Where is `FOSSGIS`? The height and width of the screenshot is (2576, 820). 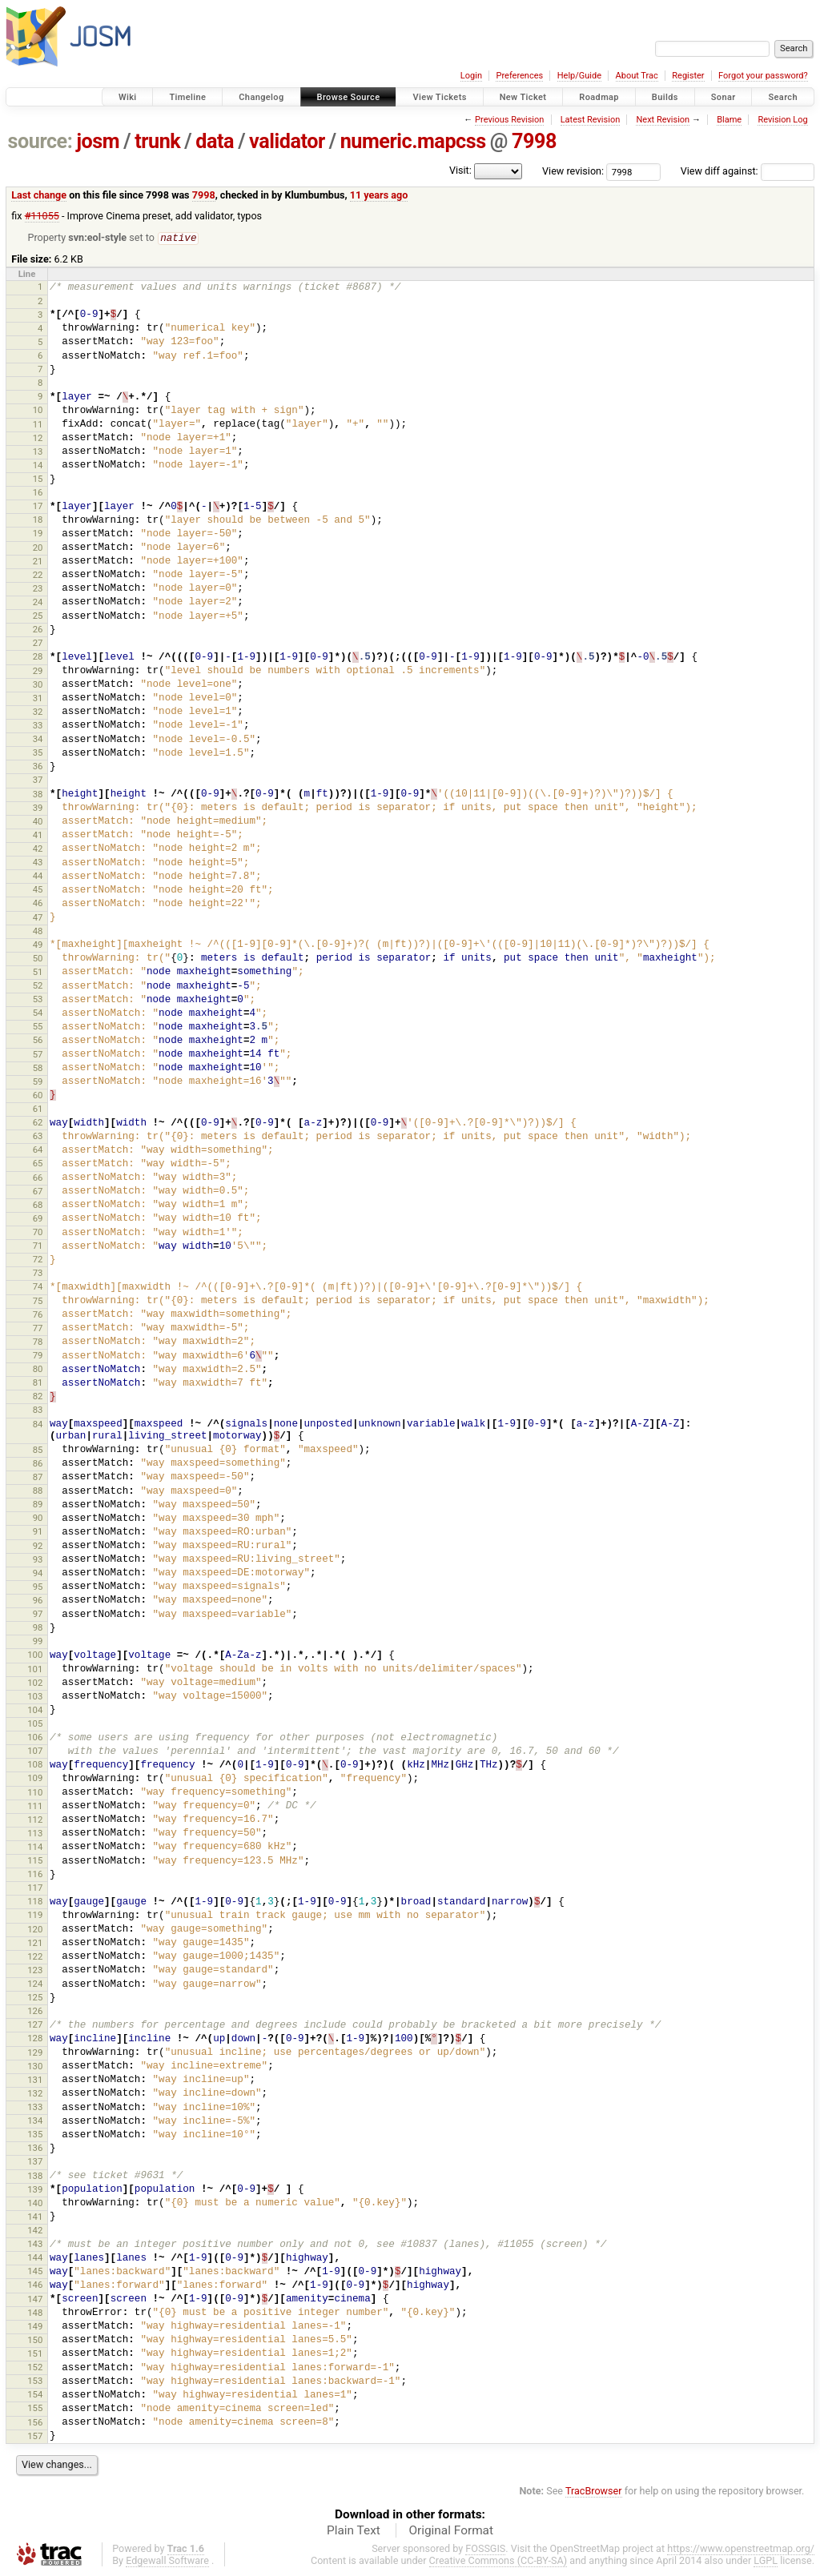
FOSSGIS is located at coordinates (485, 2549).